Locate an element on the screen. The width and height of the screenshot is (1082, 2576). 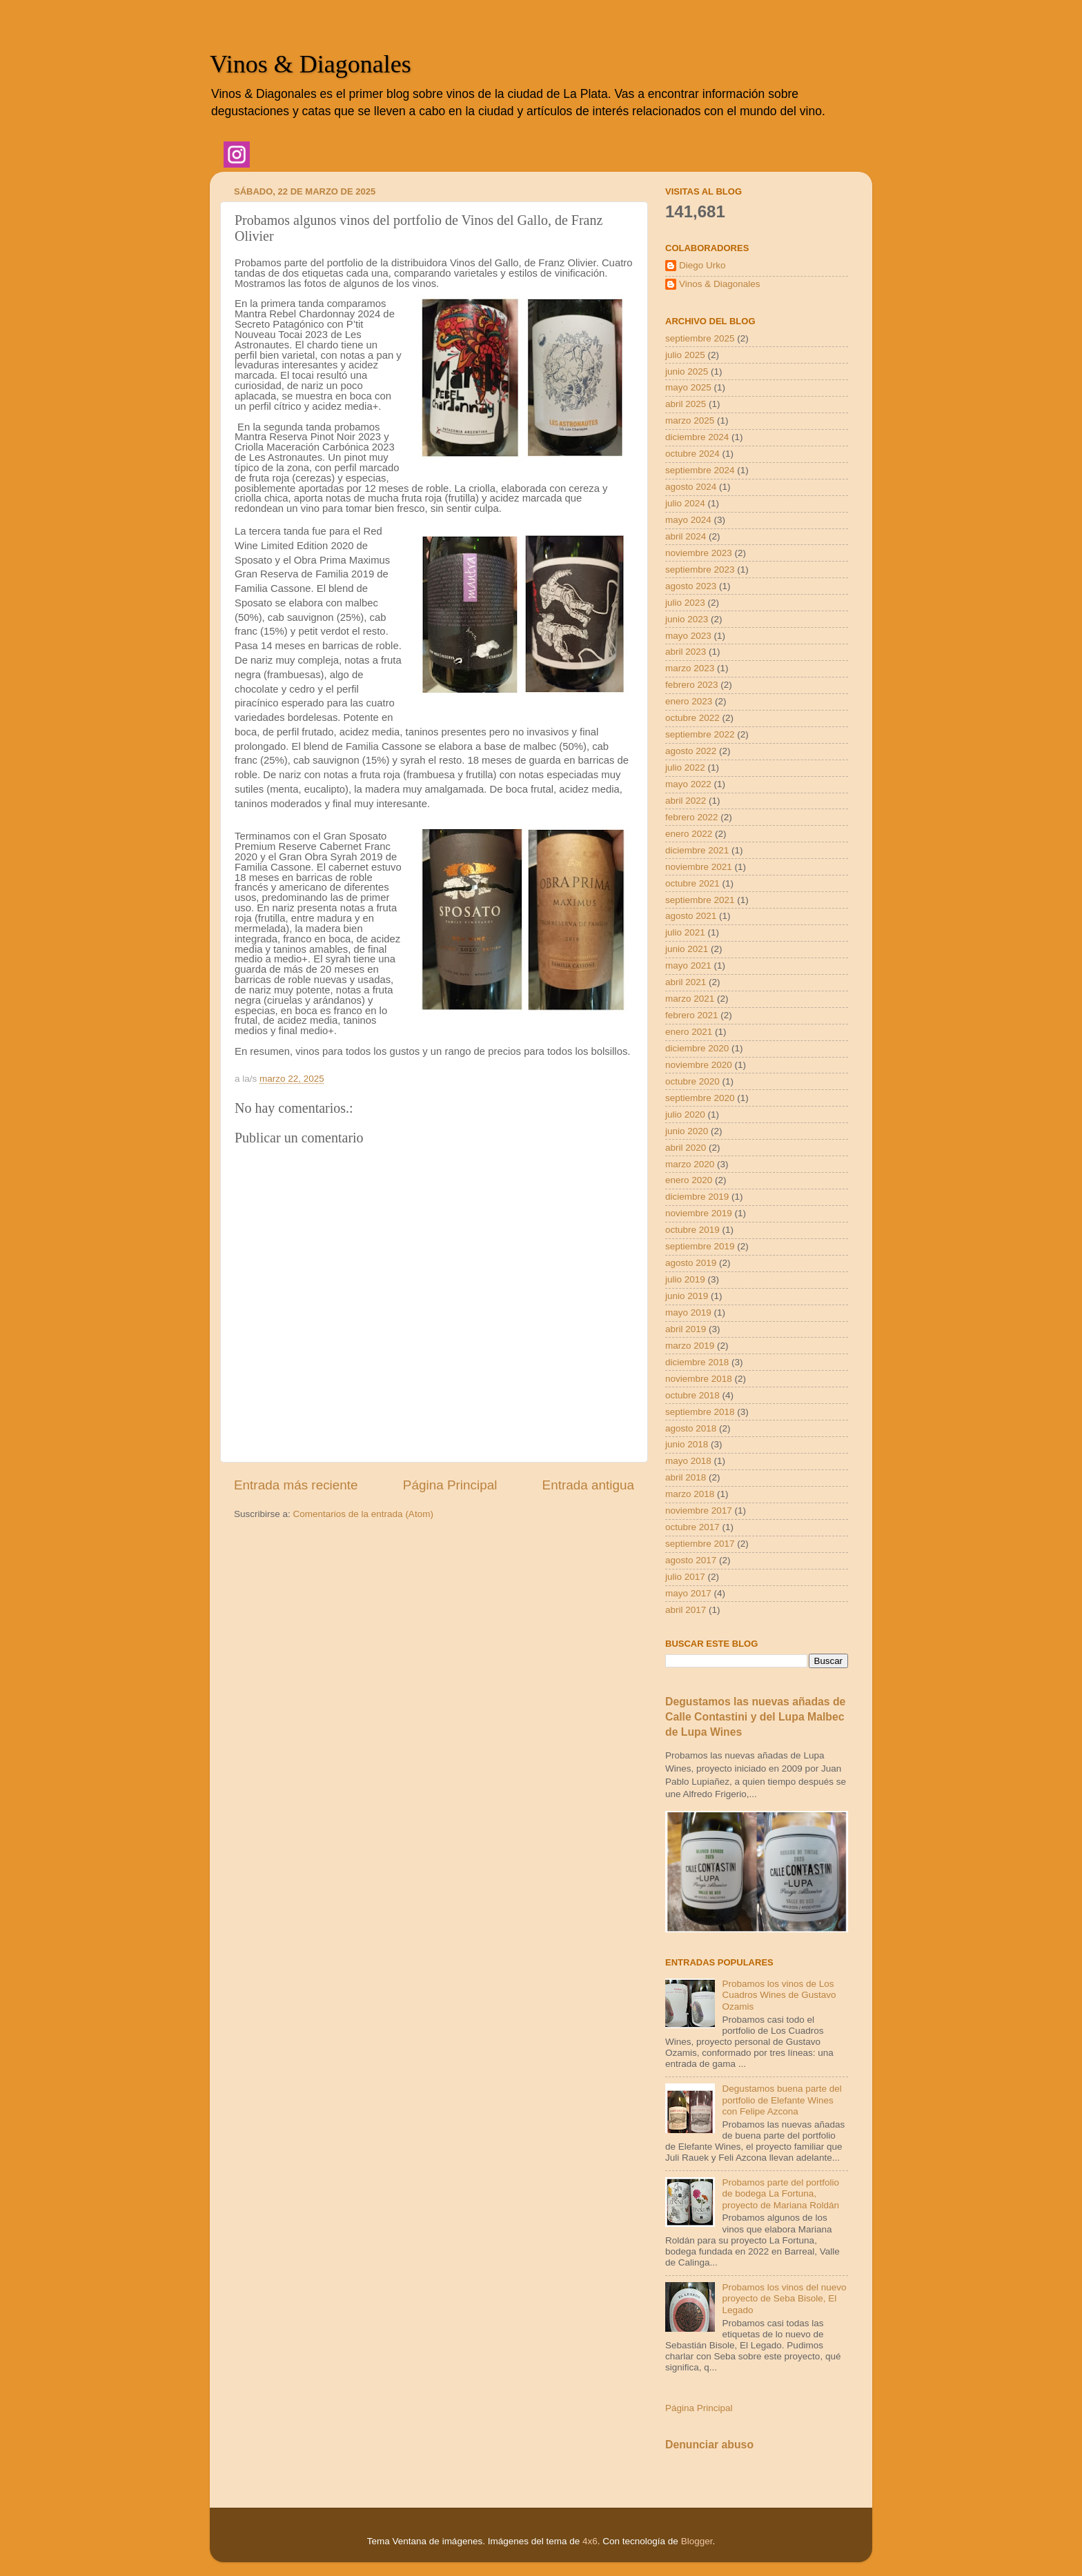
agosto 2018 is located at coordinates (690, 1428).